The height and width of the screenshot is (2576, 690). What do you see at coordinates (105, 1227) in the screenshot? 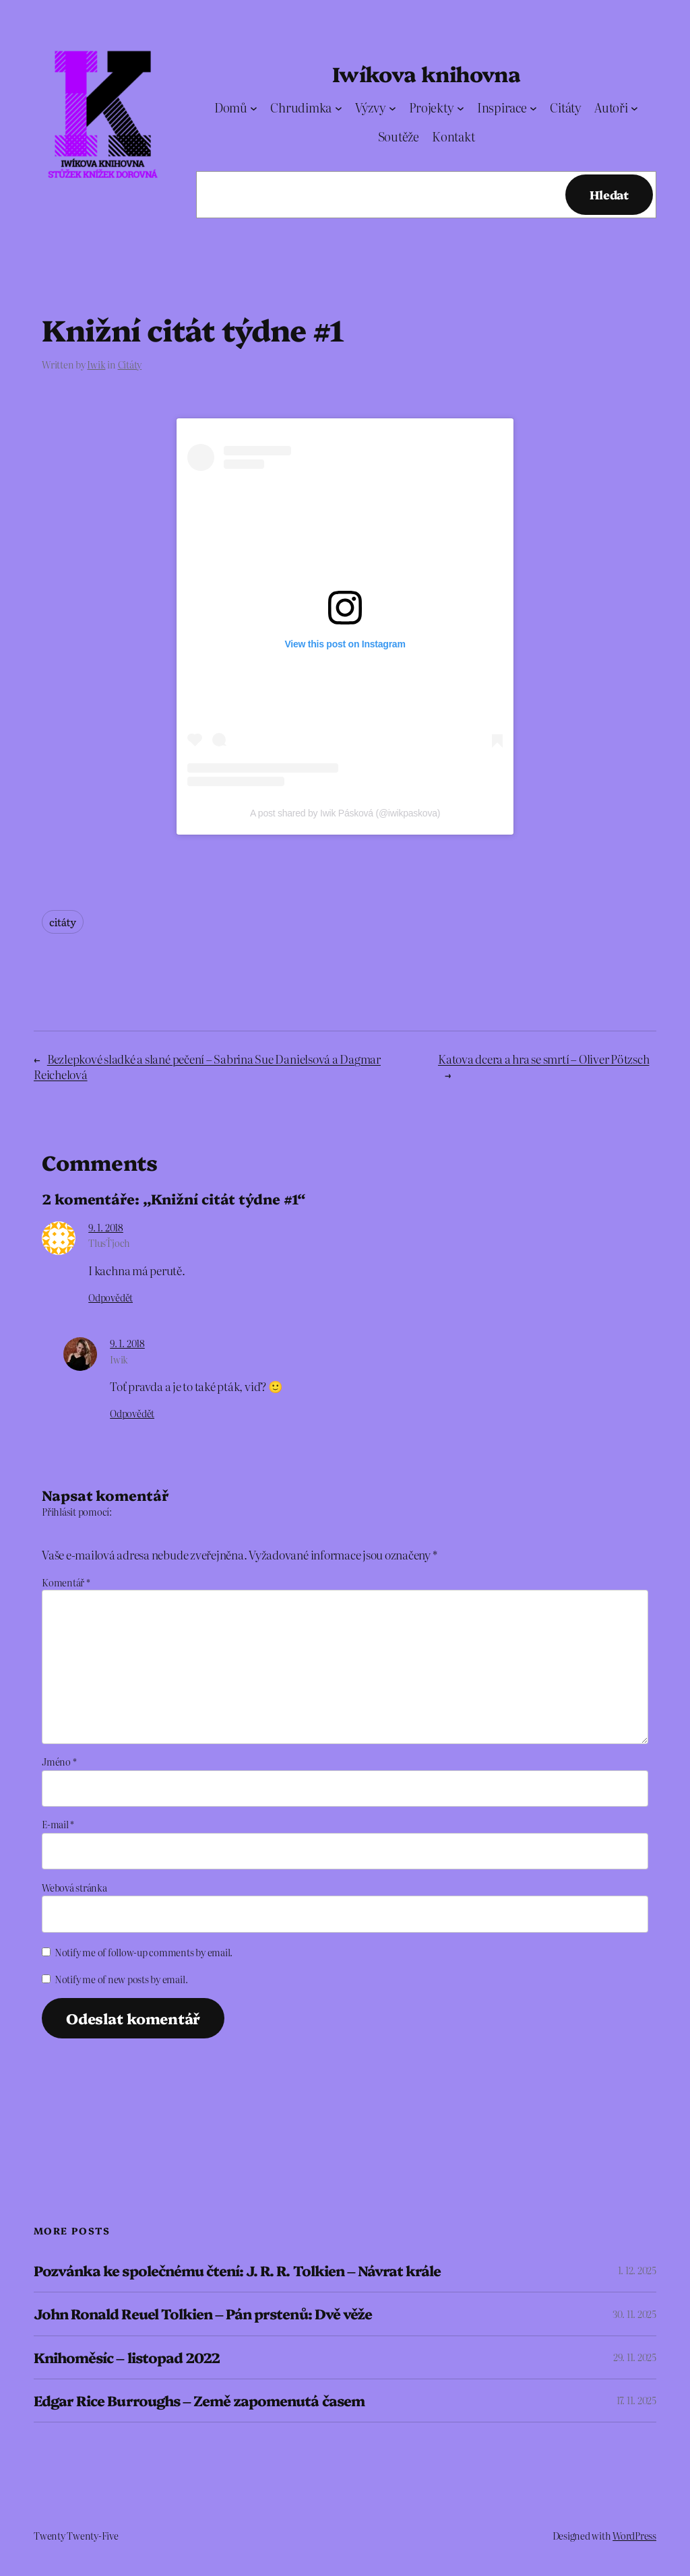
I see `9. 1. 2018` at bounding box center [105, 1227].